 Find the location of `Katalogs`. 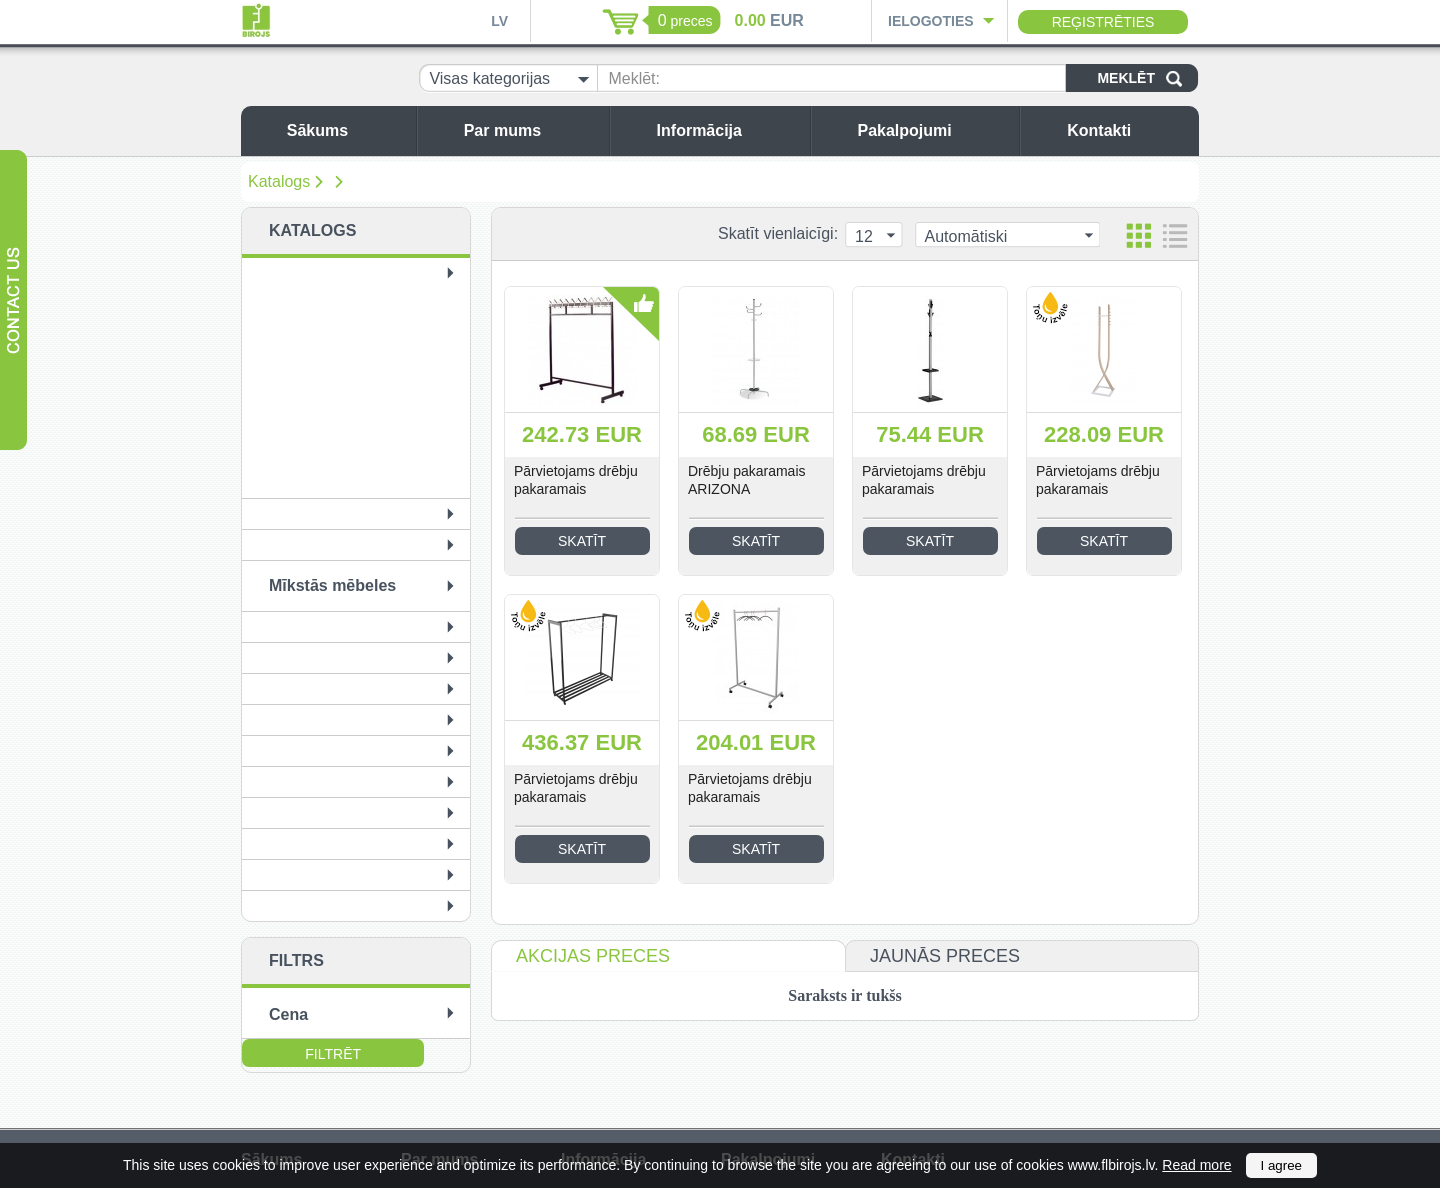

Katalogs is located at coordinates (279, 181).